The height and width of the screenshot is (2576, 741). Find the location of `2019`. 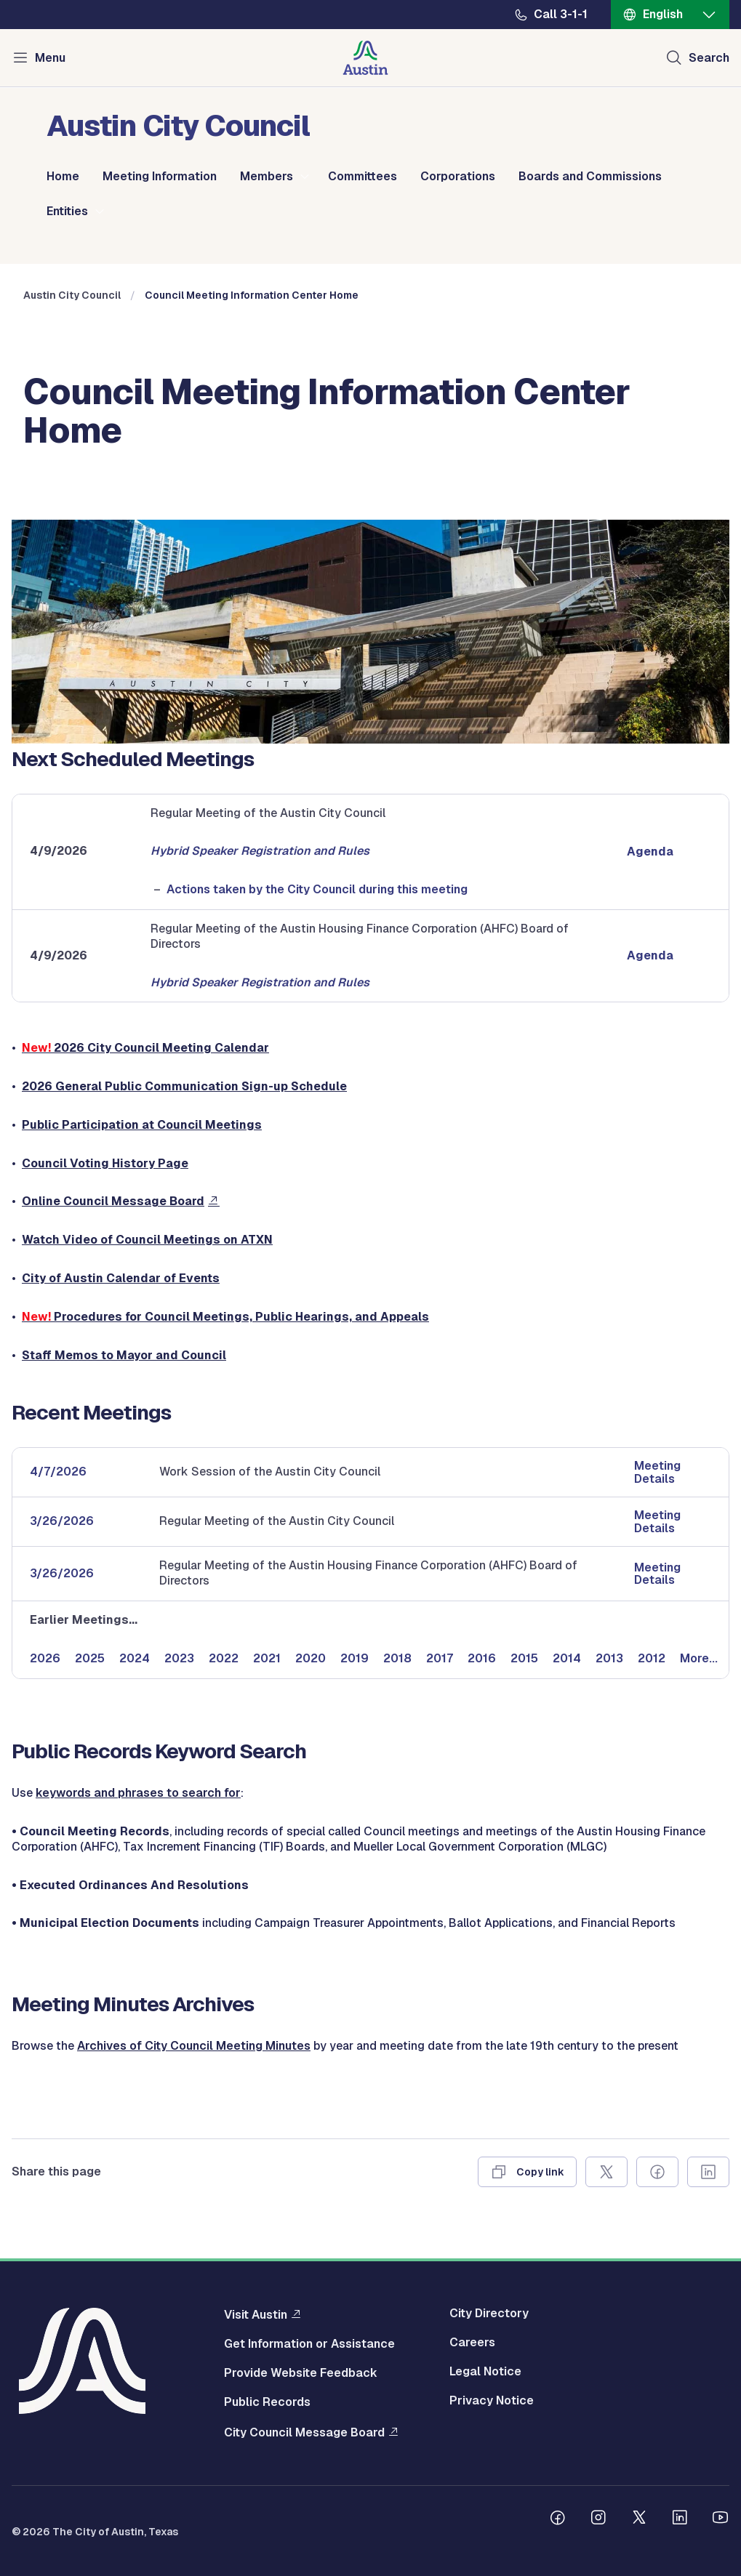

2019 is located at coordinates (354, 1658).